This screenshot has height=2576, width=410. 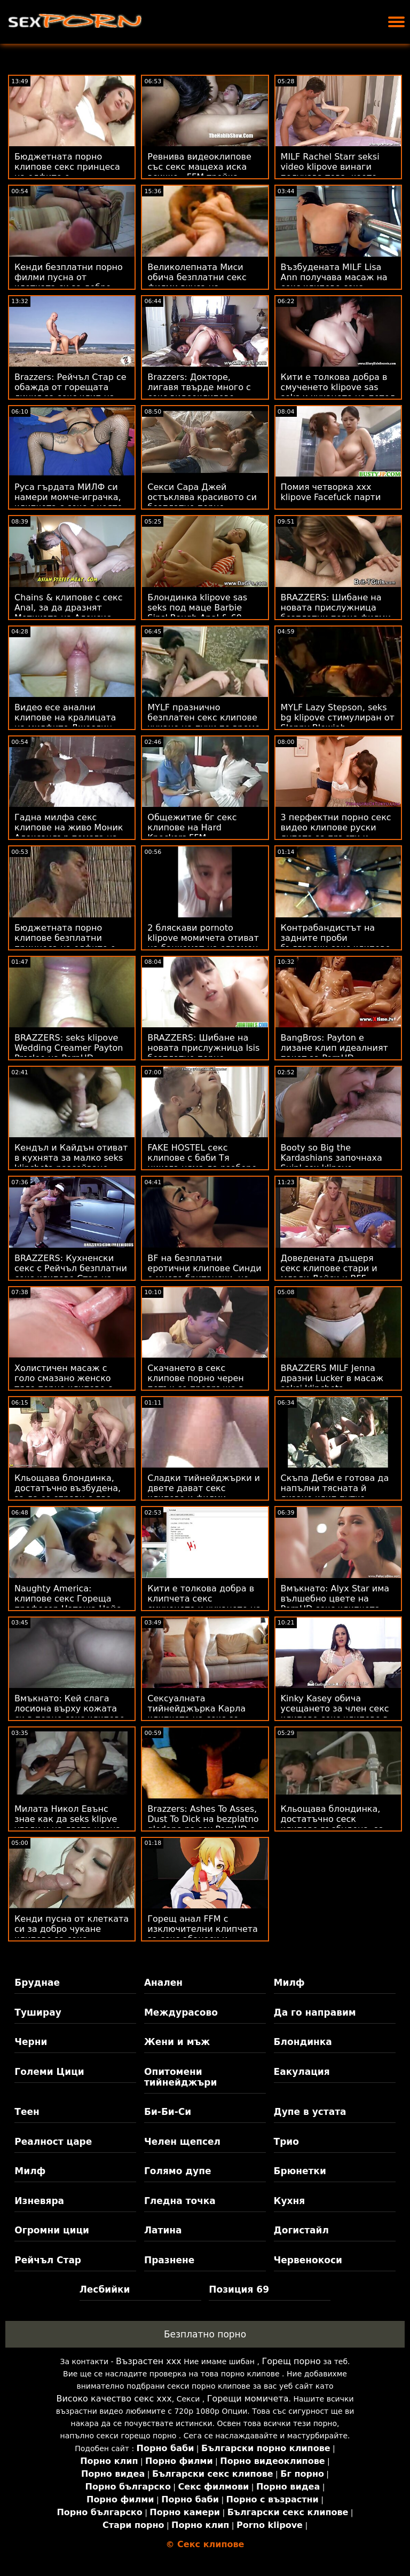 I want to click on Горещ порно, so click(x=291, y=2361).